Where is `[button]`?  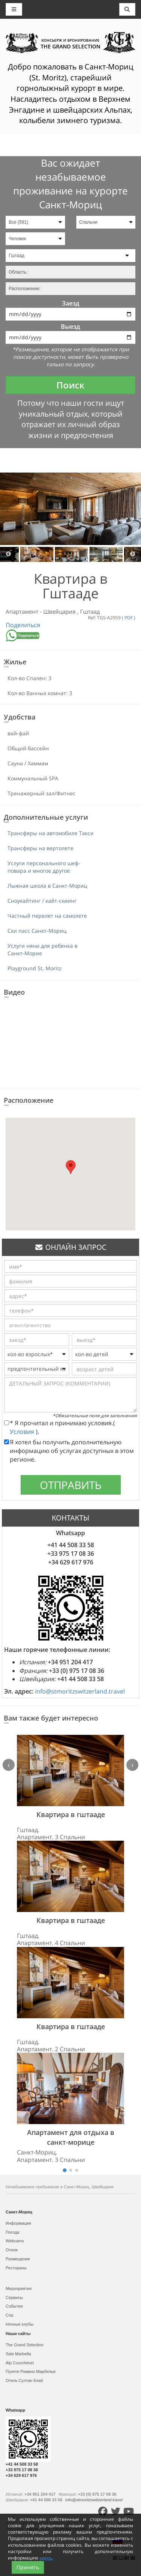
[button] is located at coordinates (71, 1167).